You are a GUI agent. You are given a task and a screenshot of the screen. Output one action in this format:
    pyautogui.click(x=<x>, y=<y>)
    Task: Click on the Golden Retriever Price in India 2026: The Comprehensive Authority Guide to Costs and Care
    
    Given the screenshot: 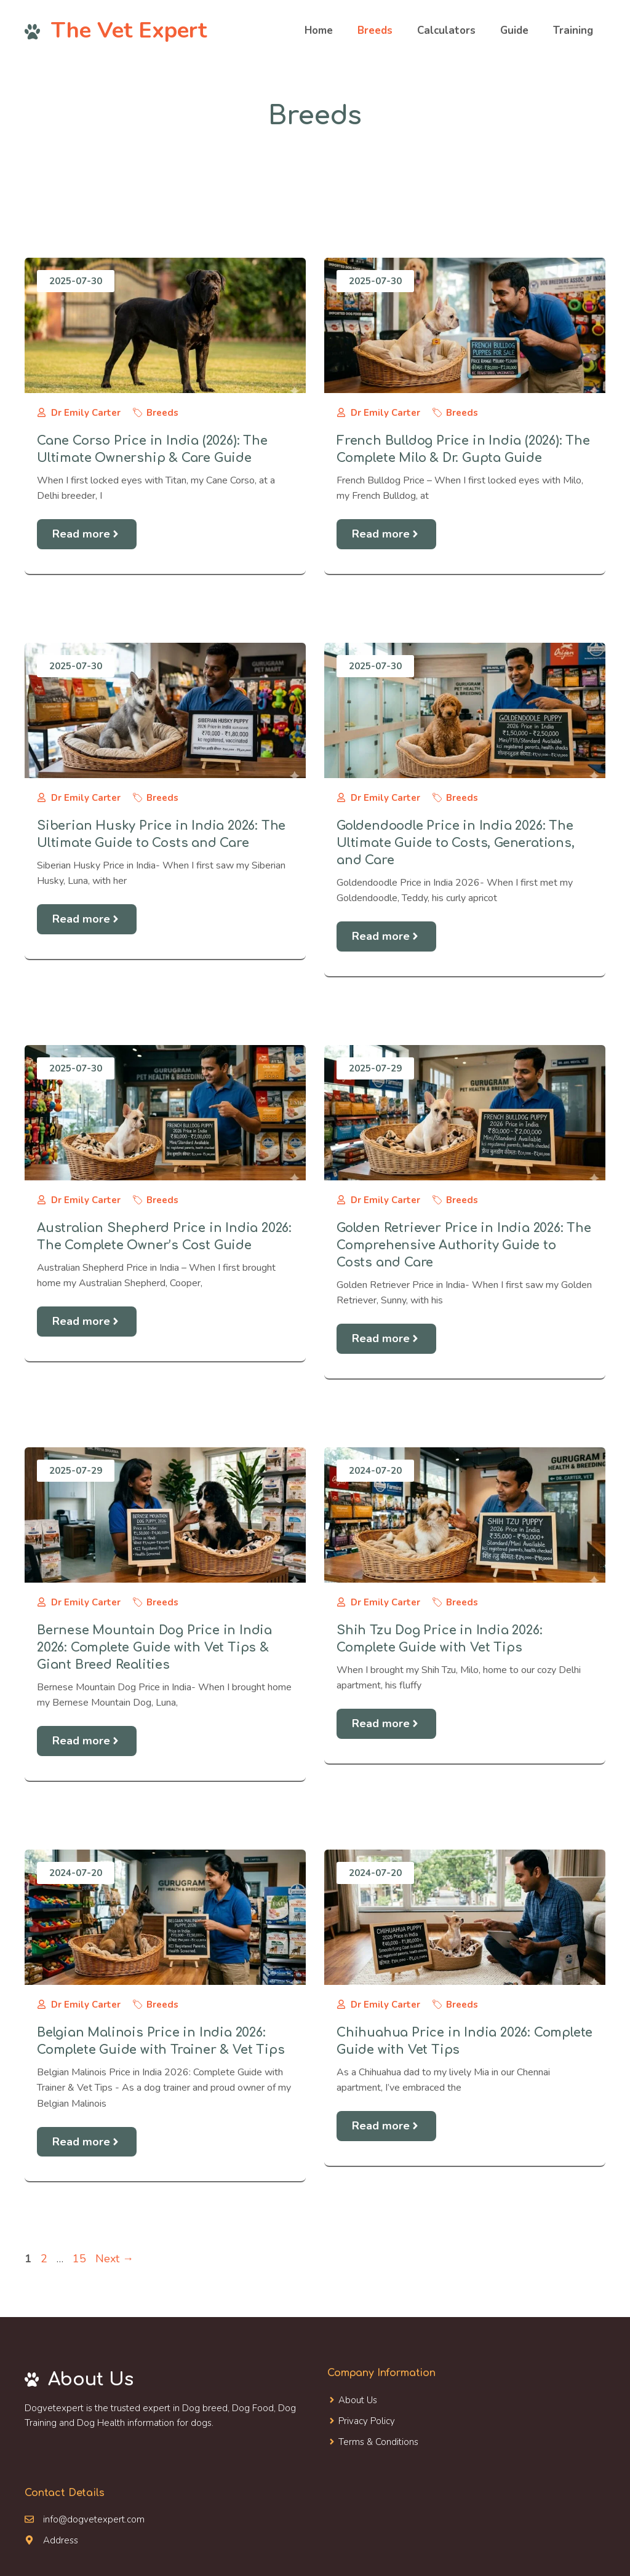 What is the action you would take?
    pyautogui.click(x=464, y=1245)
    